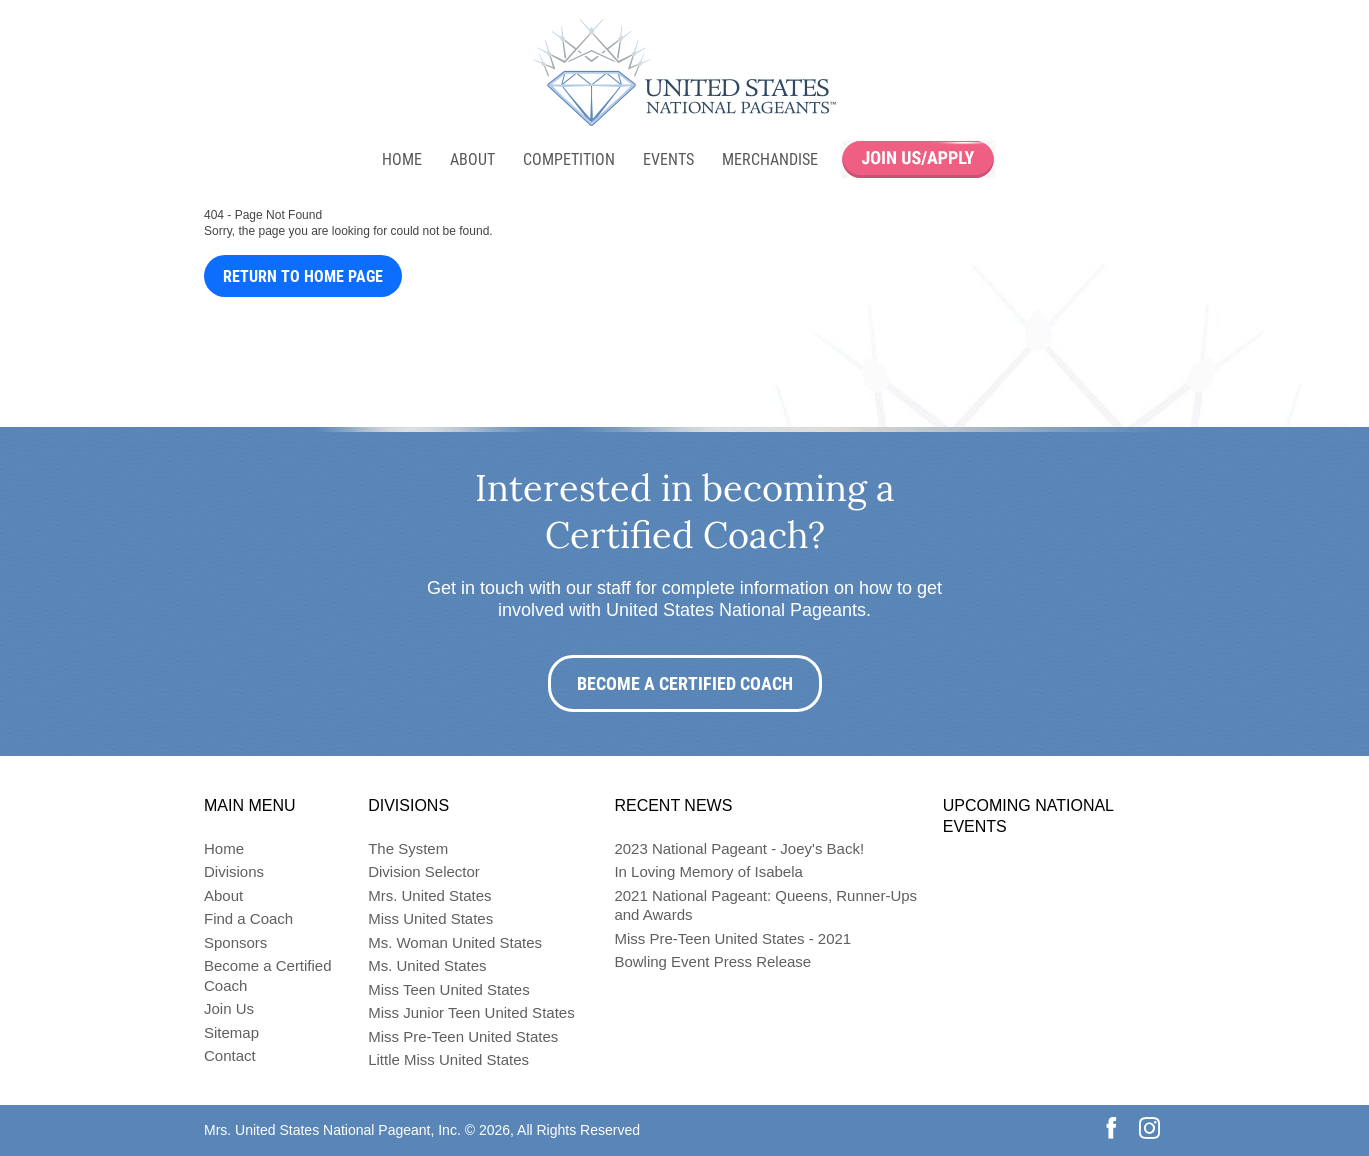 The width and height of the screenshot is (1369, 1156). What do you see at coordinates (668, 159) in the screenshot?
I see `Events` at bounding box center [668, 159].